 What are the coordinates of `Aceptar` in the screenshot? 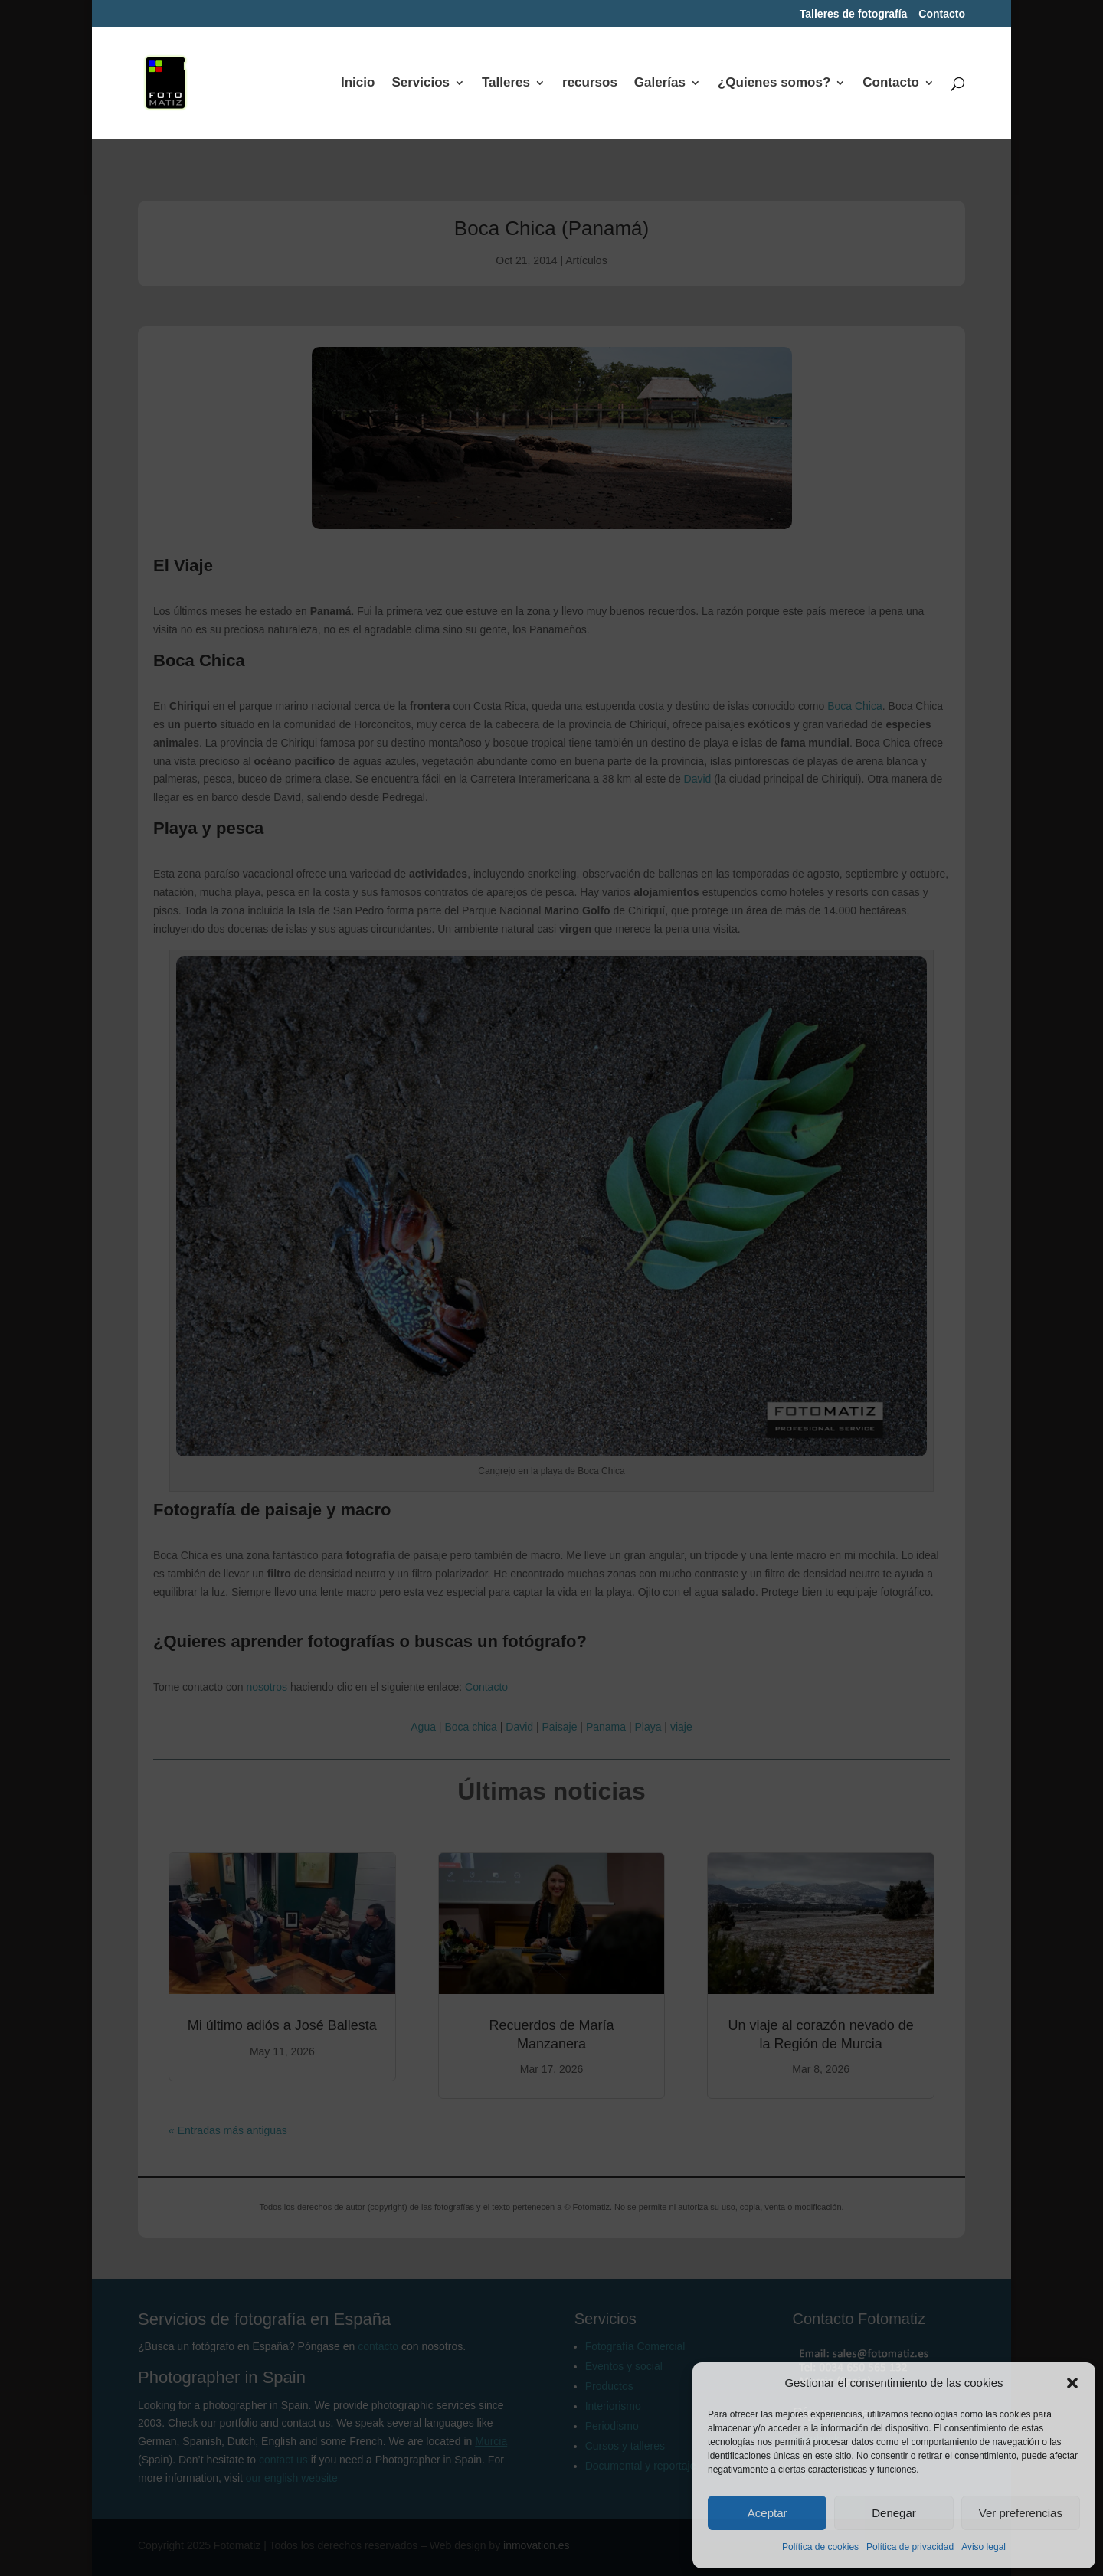 It's located at (767, 2512).